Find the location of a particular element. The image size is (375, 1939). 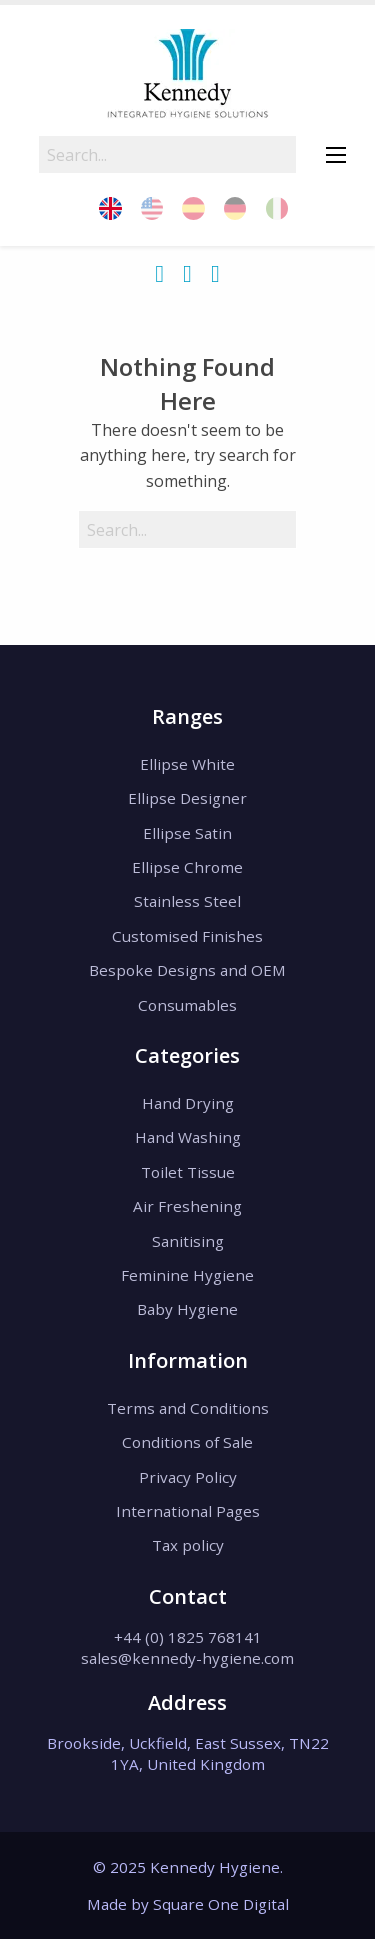

Bespoke Designs and OEM is located at coordinates (187, 970).